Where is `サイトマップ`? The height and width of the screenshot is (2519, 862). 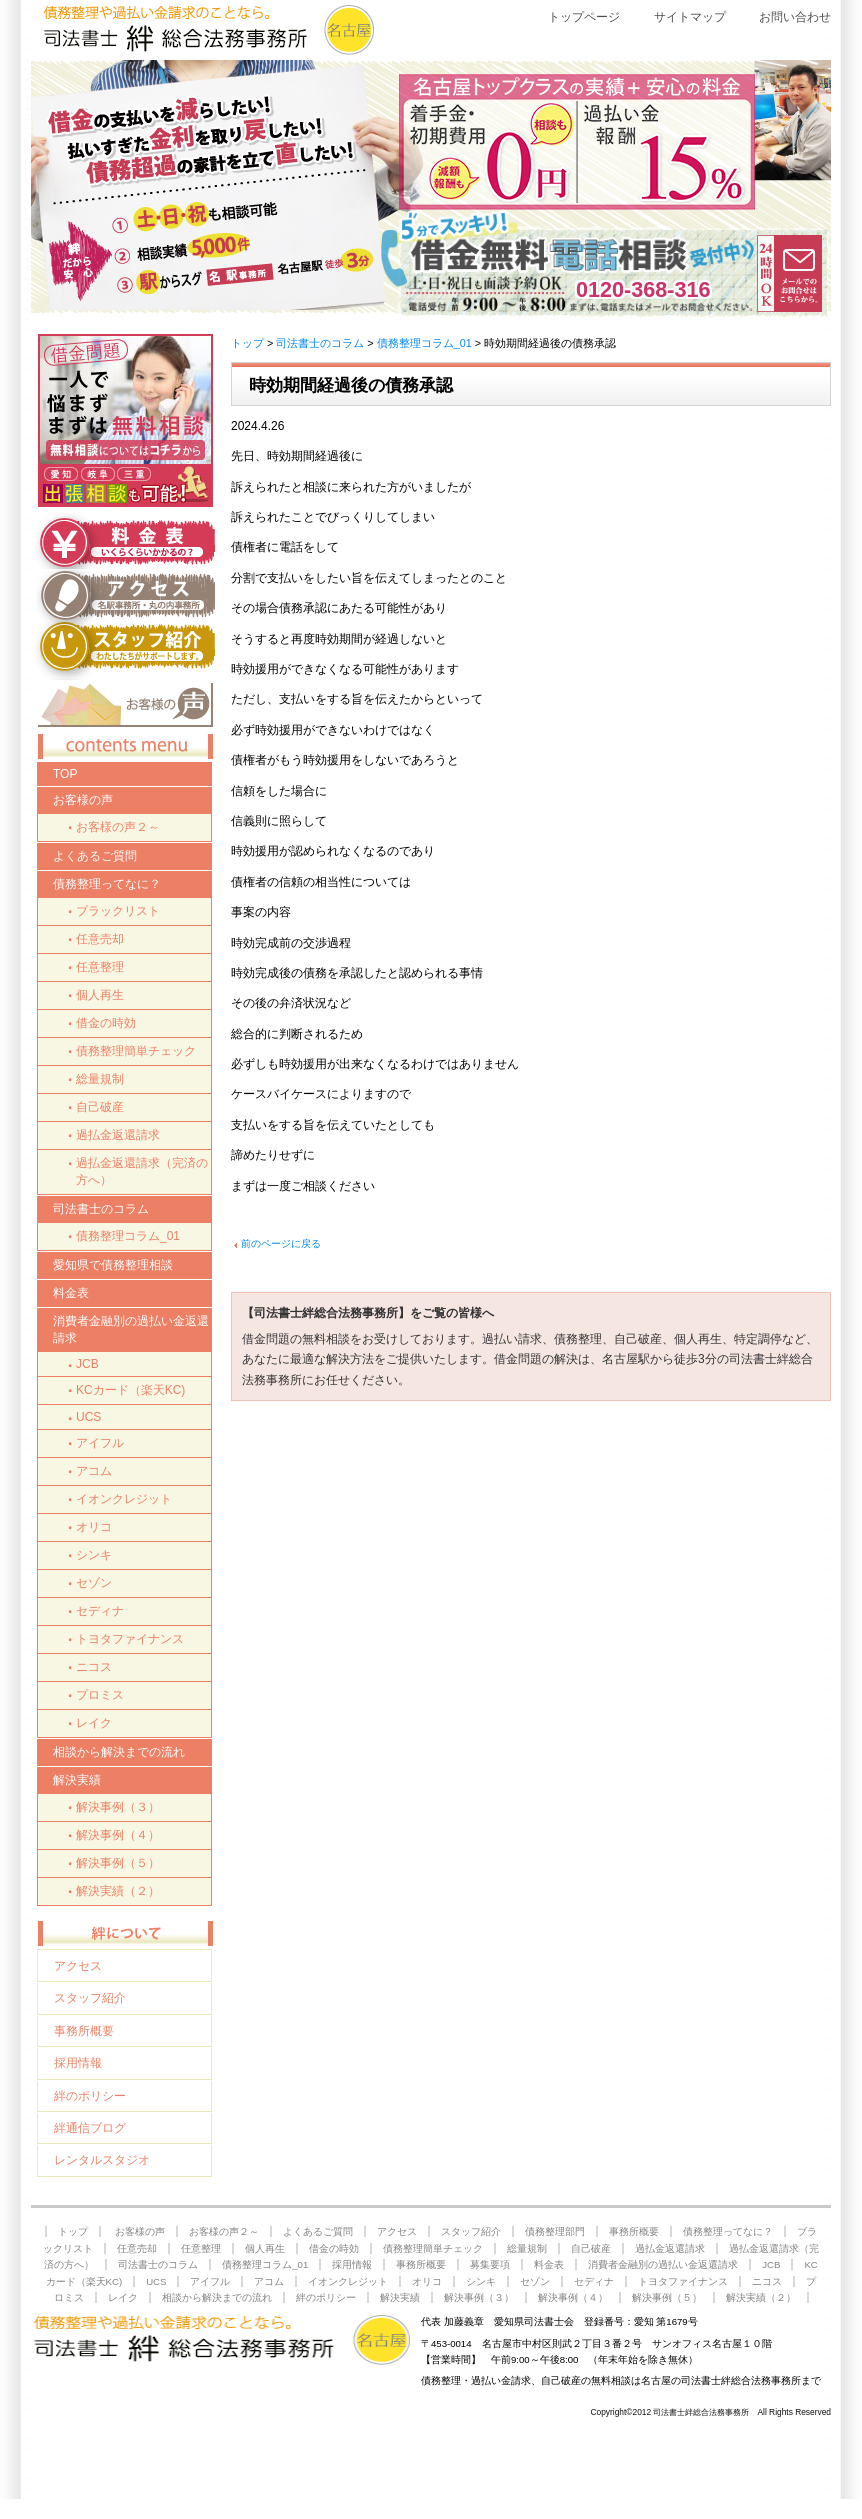
サイトマップ is located at coordinates (690, 17).